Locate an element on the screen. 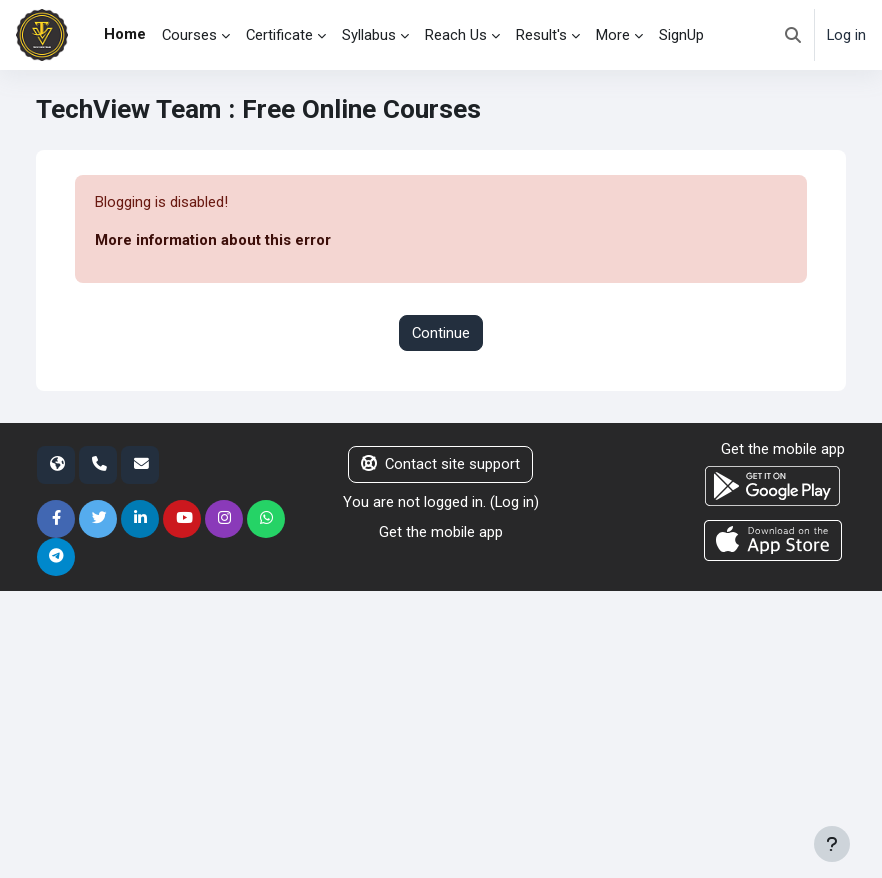 Image resolution: width=882 pixels, height=878 pixels. [Advertisement] is located at coordinates (441, 731).